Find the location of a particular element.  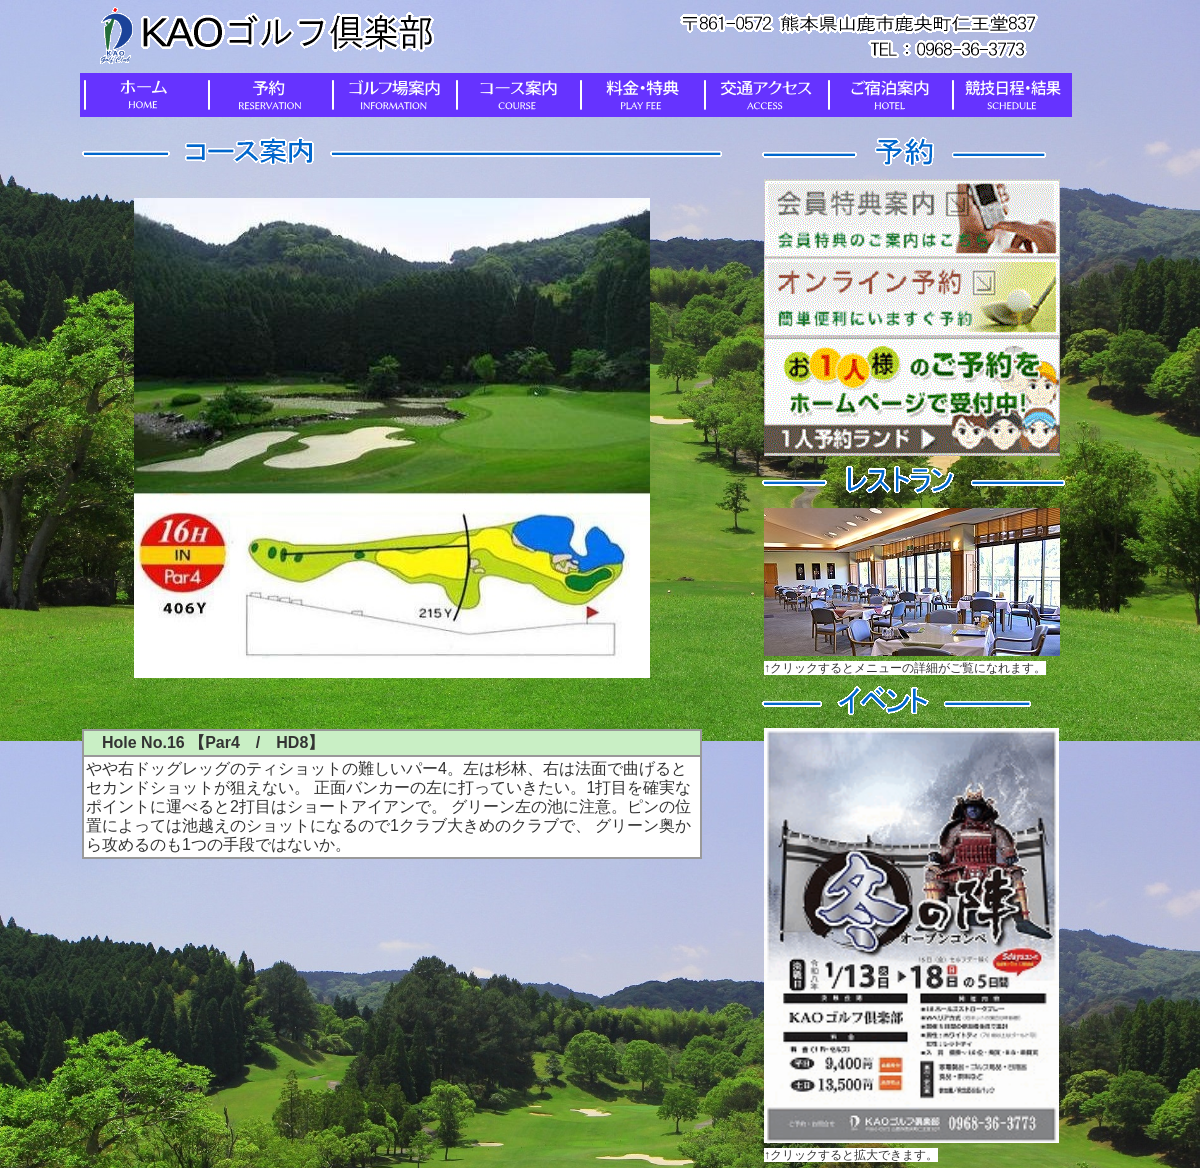

予約 is located at coordinates (266, 95).